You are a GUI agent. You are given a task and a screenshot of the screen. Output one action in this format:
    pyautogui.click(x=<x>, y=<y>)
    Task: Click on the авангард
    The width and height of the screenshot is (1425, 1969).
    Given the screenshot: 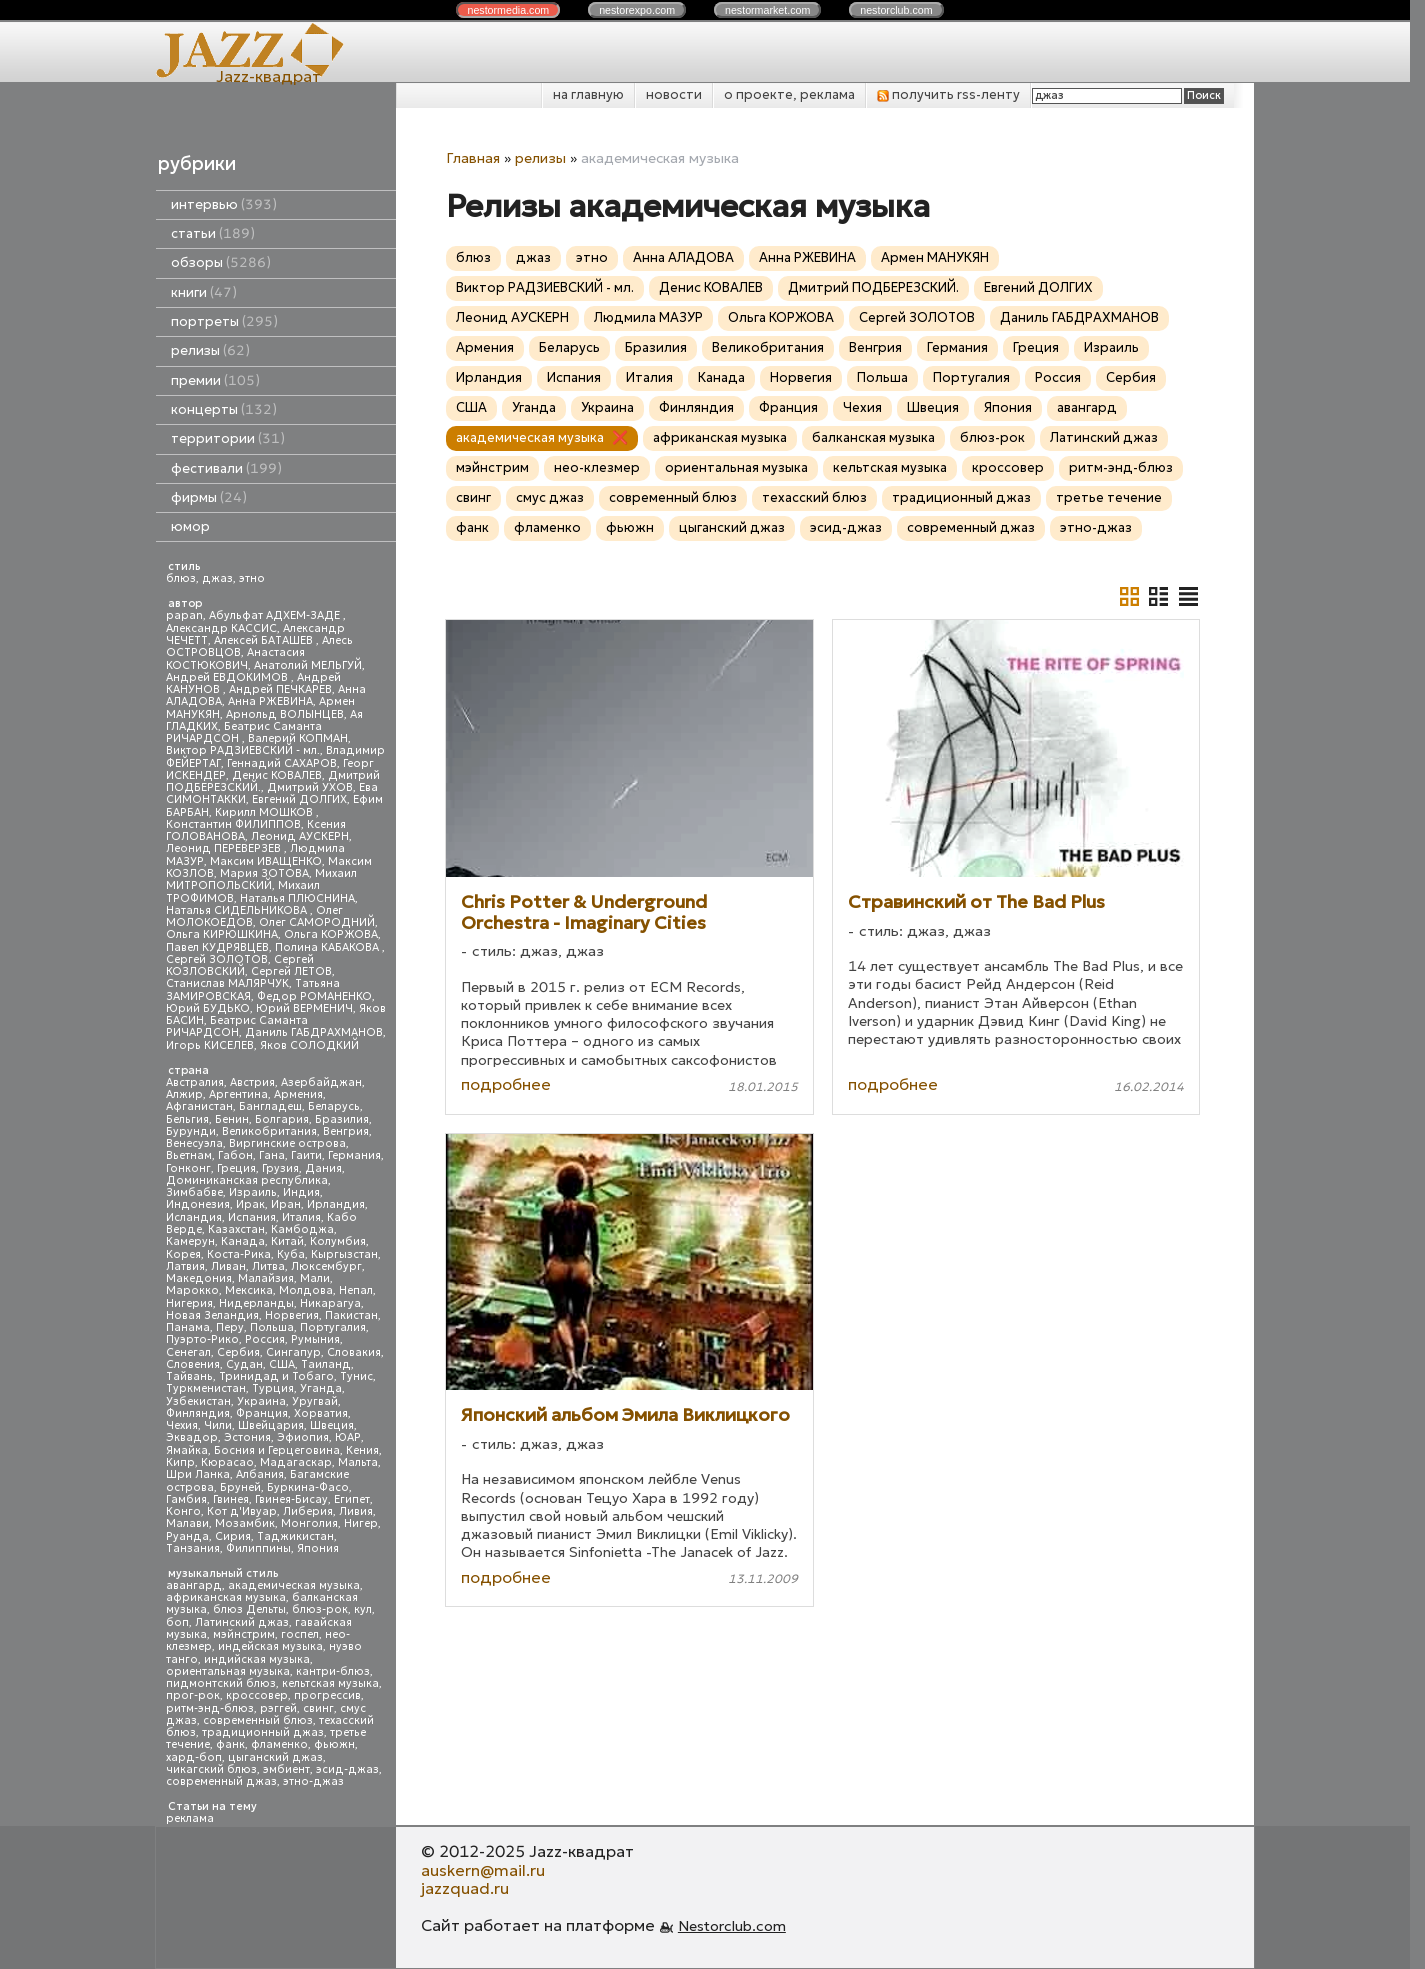 What is the action you would take?
    pyautogui.click(x=194, y=1585)
    